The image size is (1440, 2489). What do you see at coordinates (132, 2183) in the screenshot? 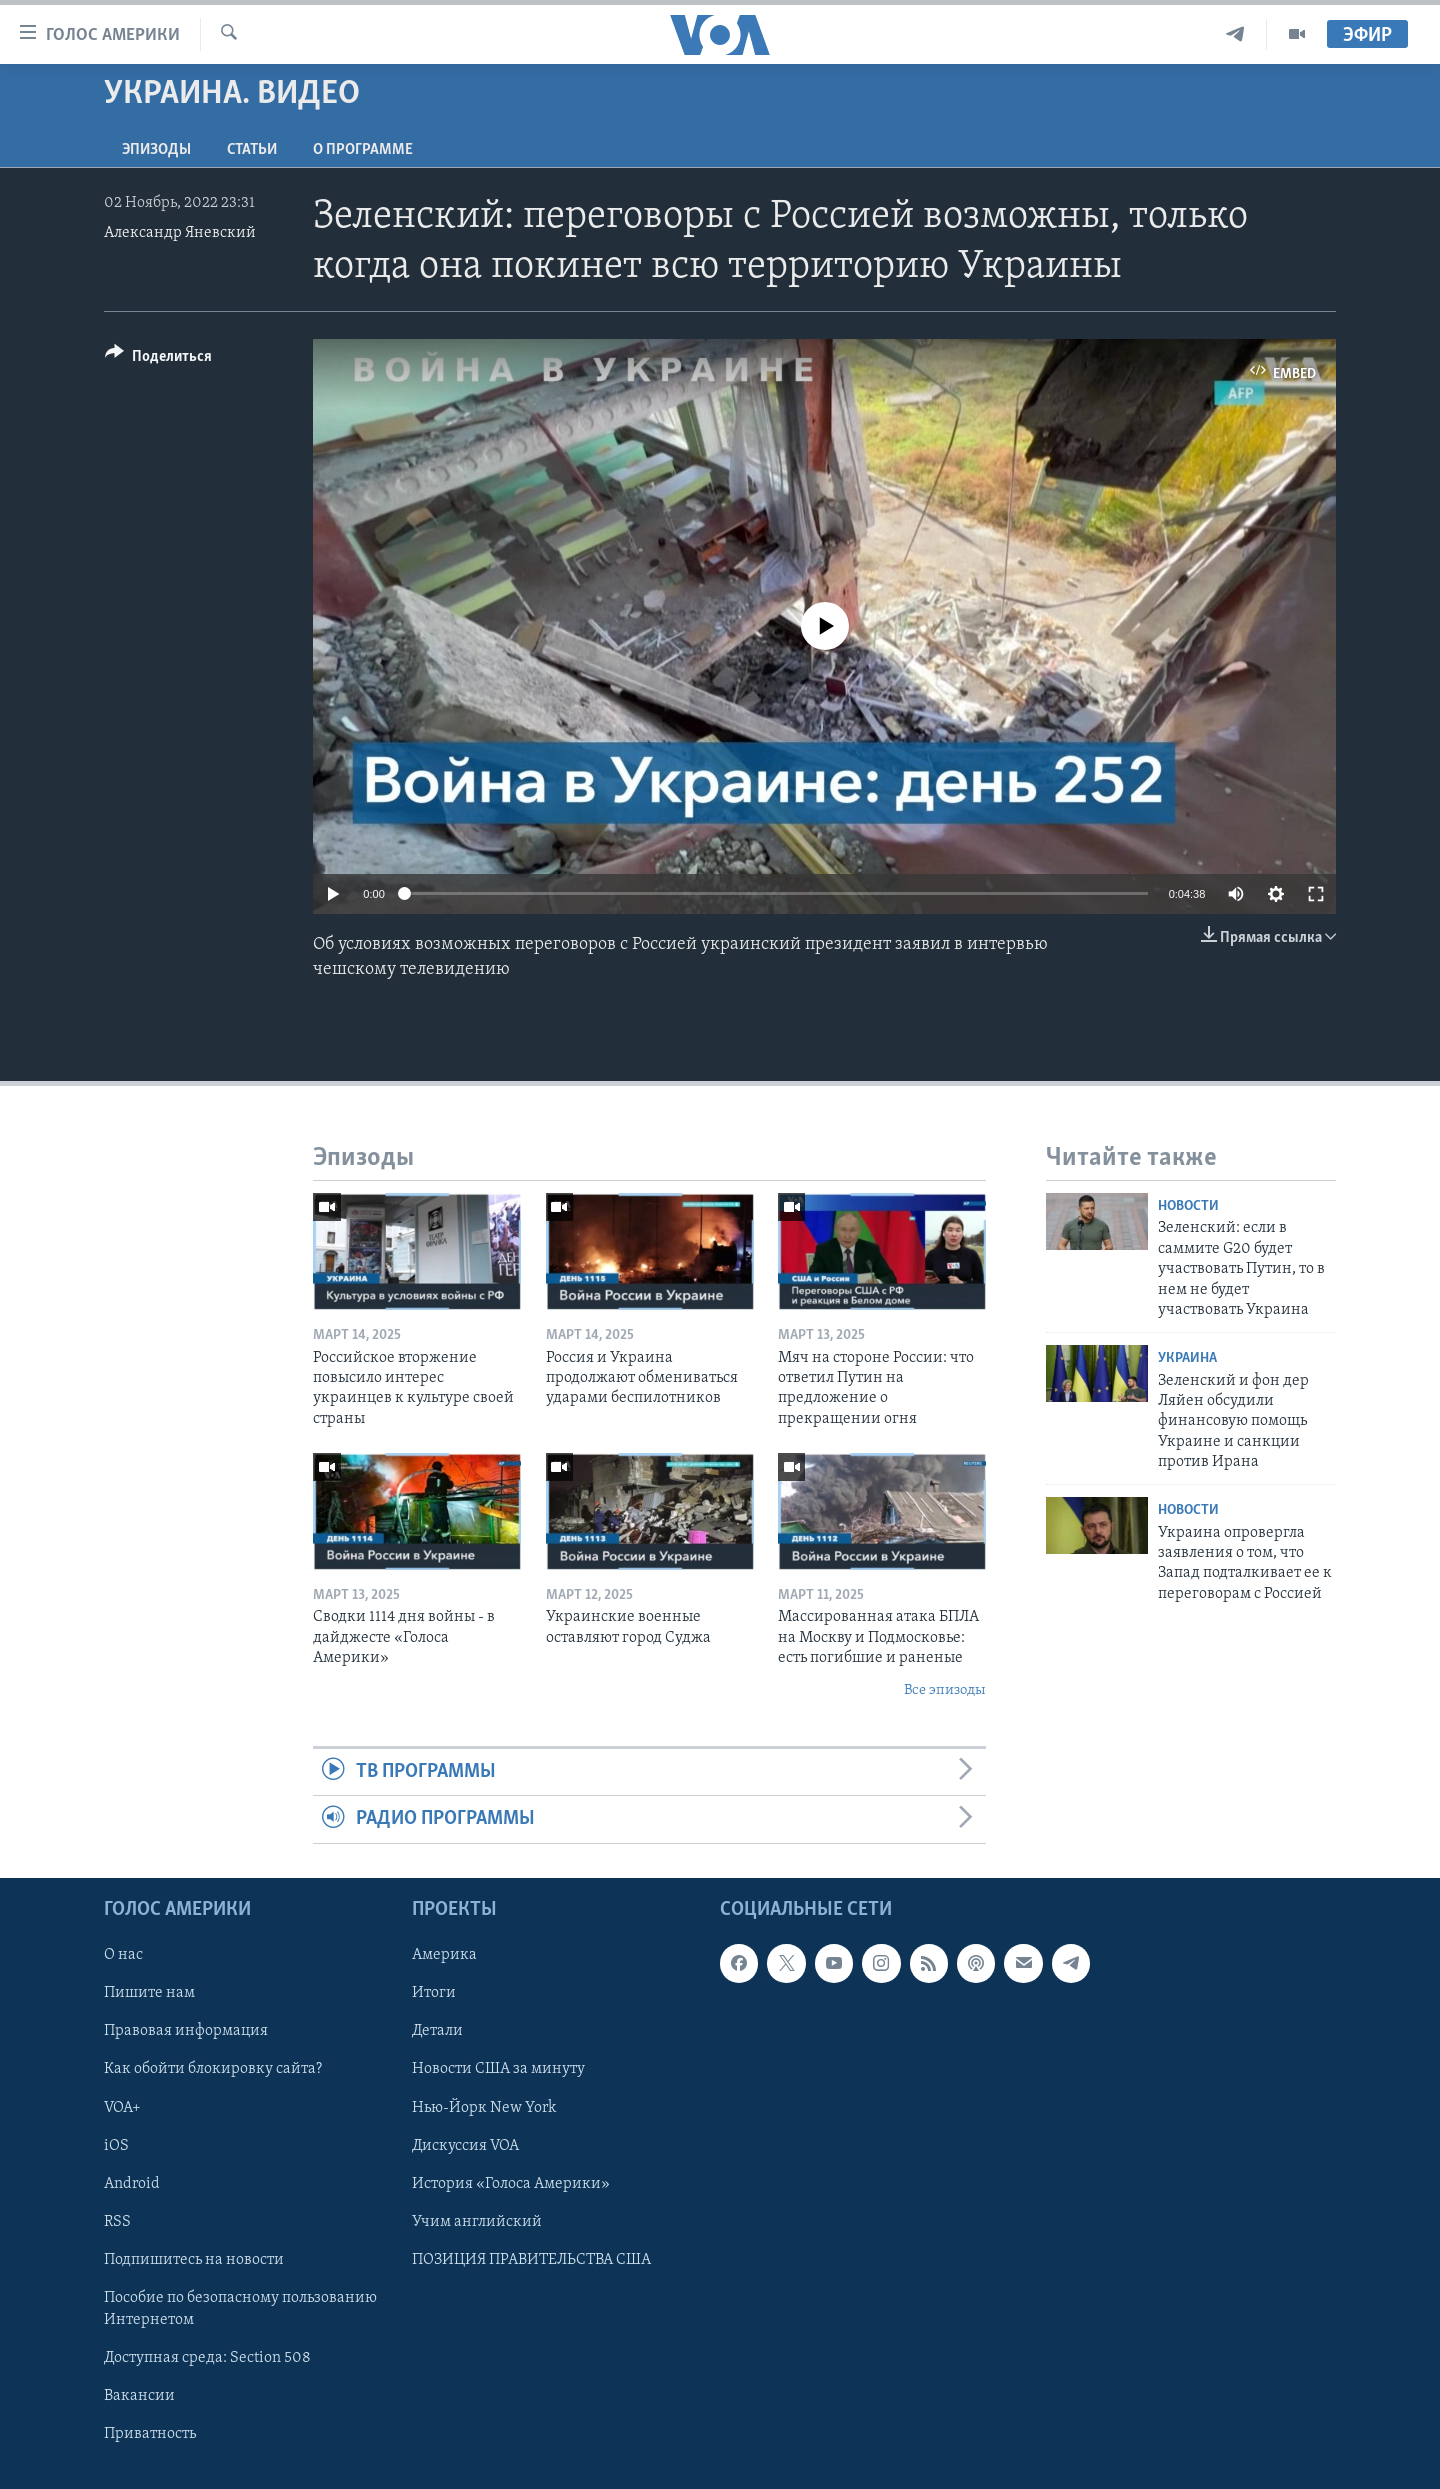
I see `Android` at bounding box center [132, 2183].